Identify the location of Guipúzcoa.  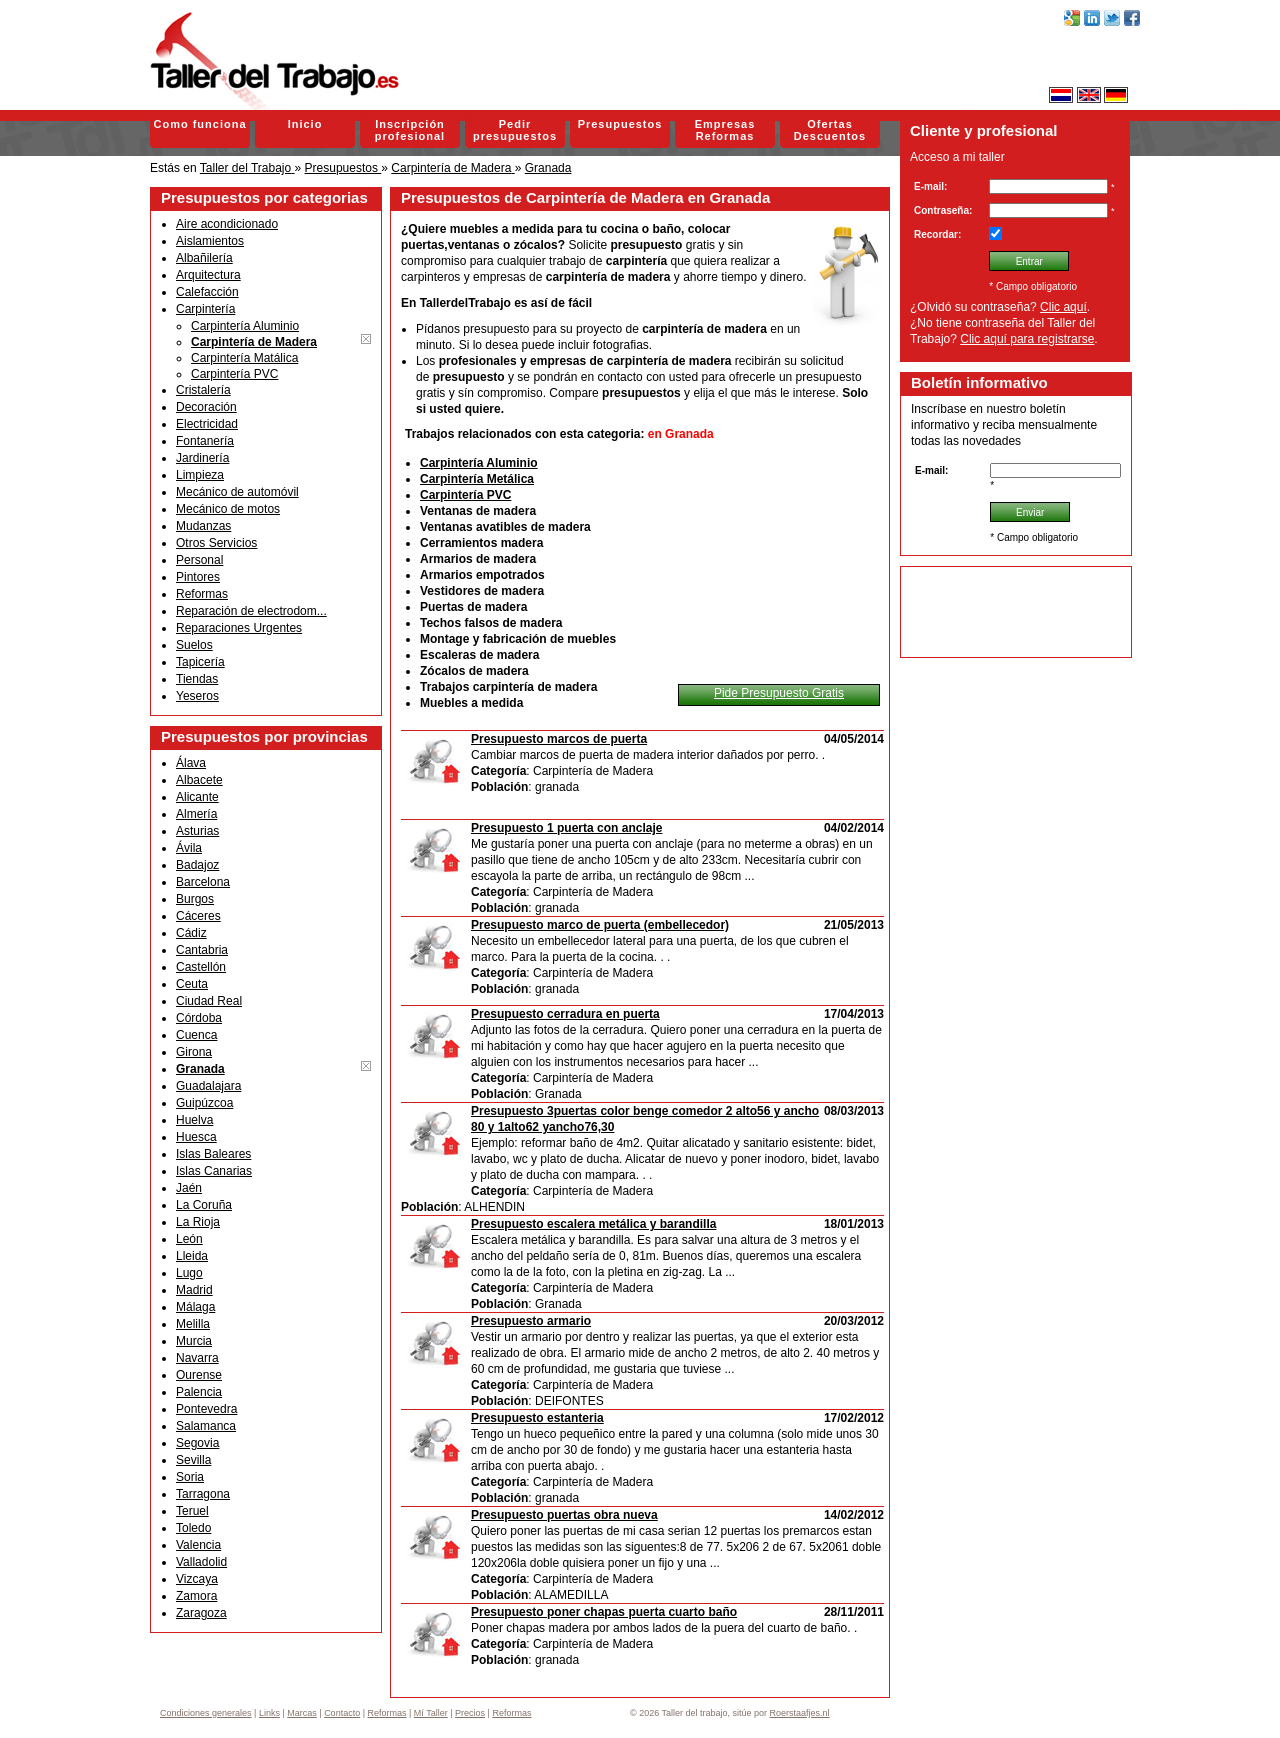
(204, 1103).